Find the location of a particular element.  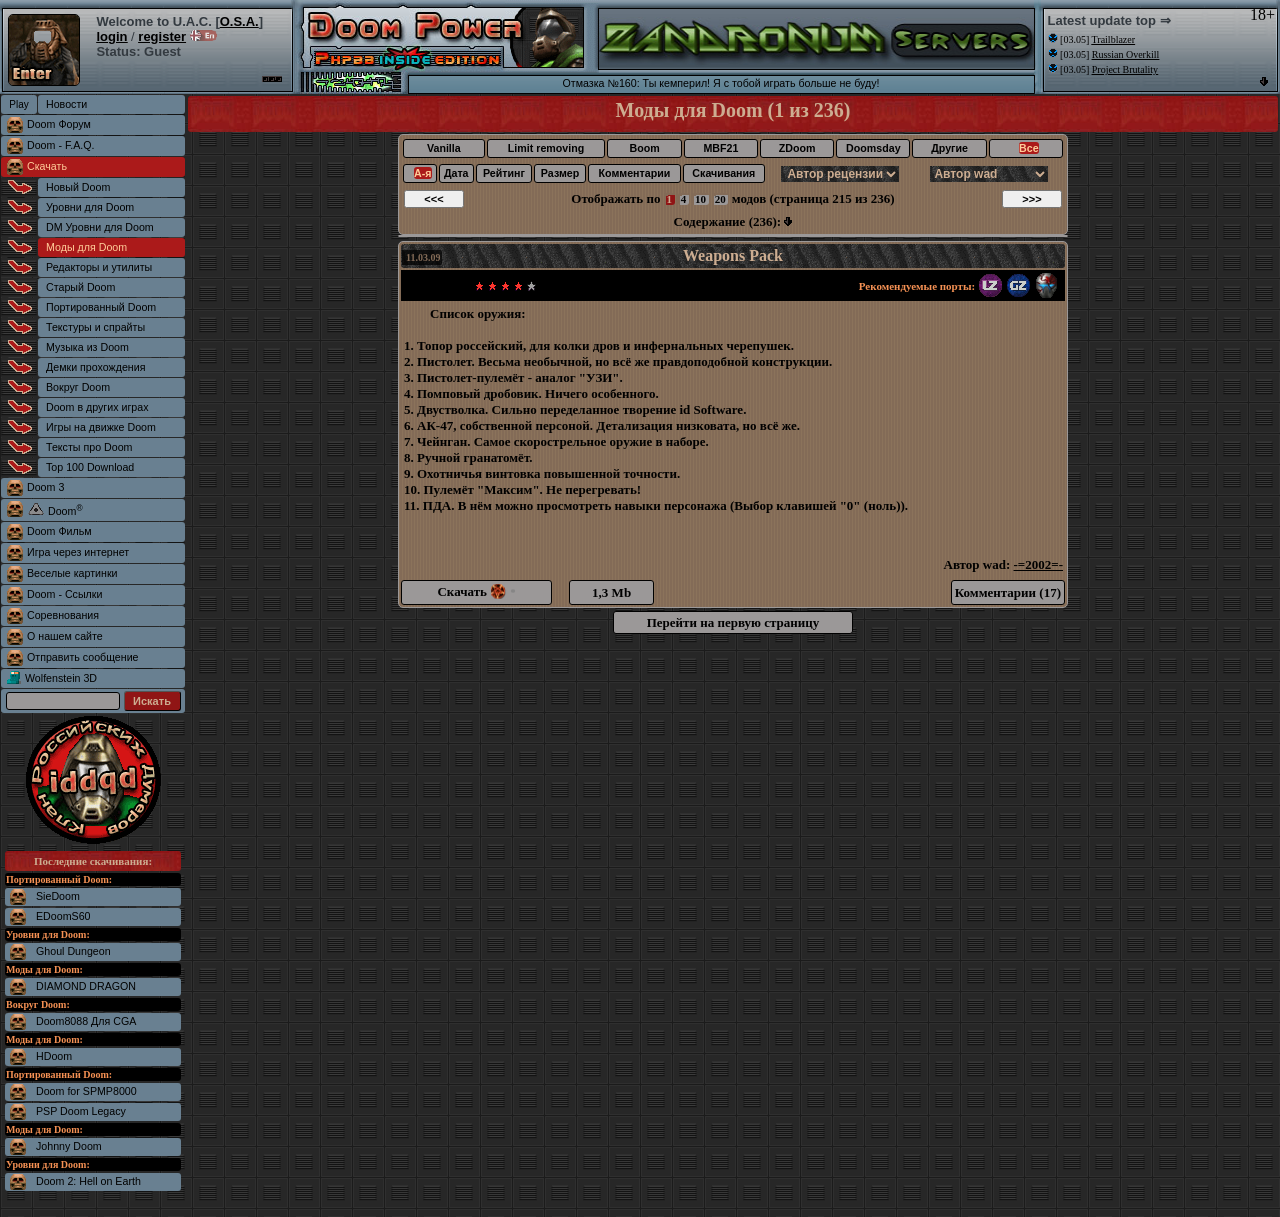

HDoom is located at coordinates (54, 1056).